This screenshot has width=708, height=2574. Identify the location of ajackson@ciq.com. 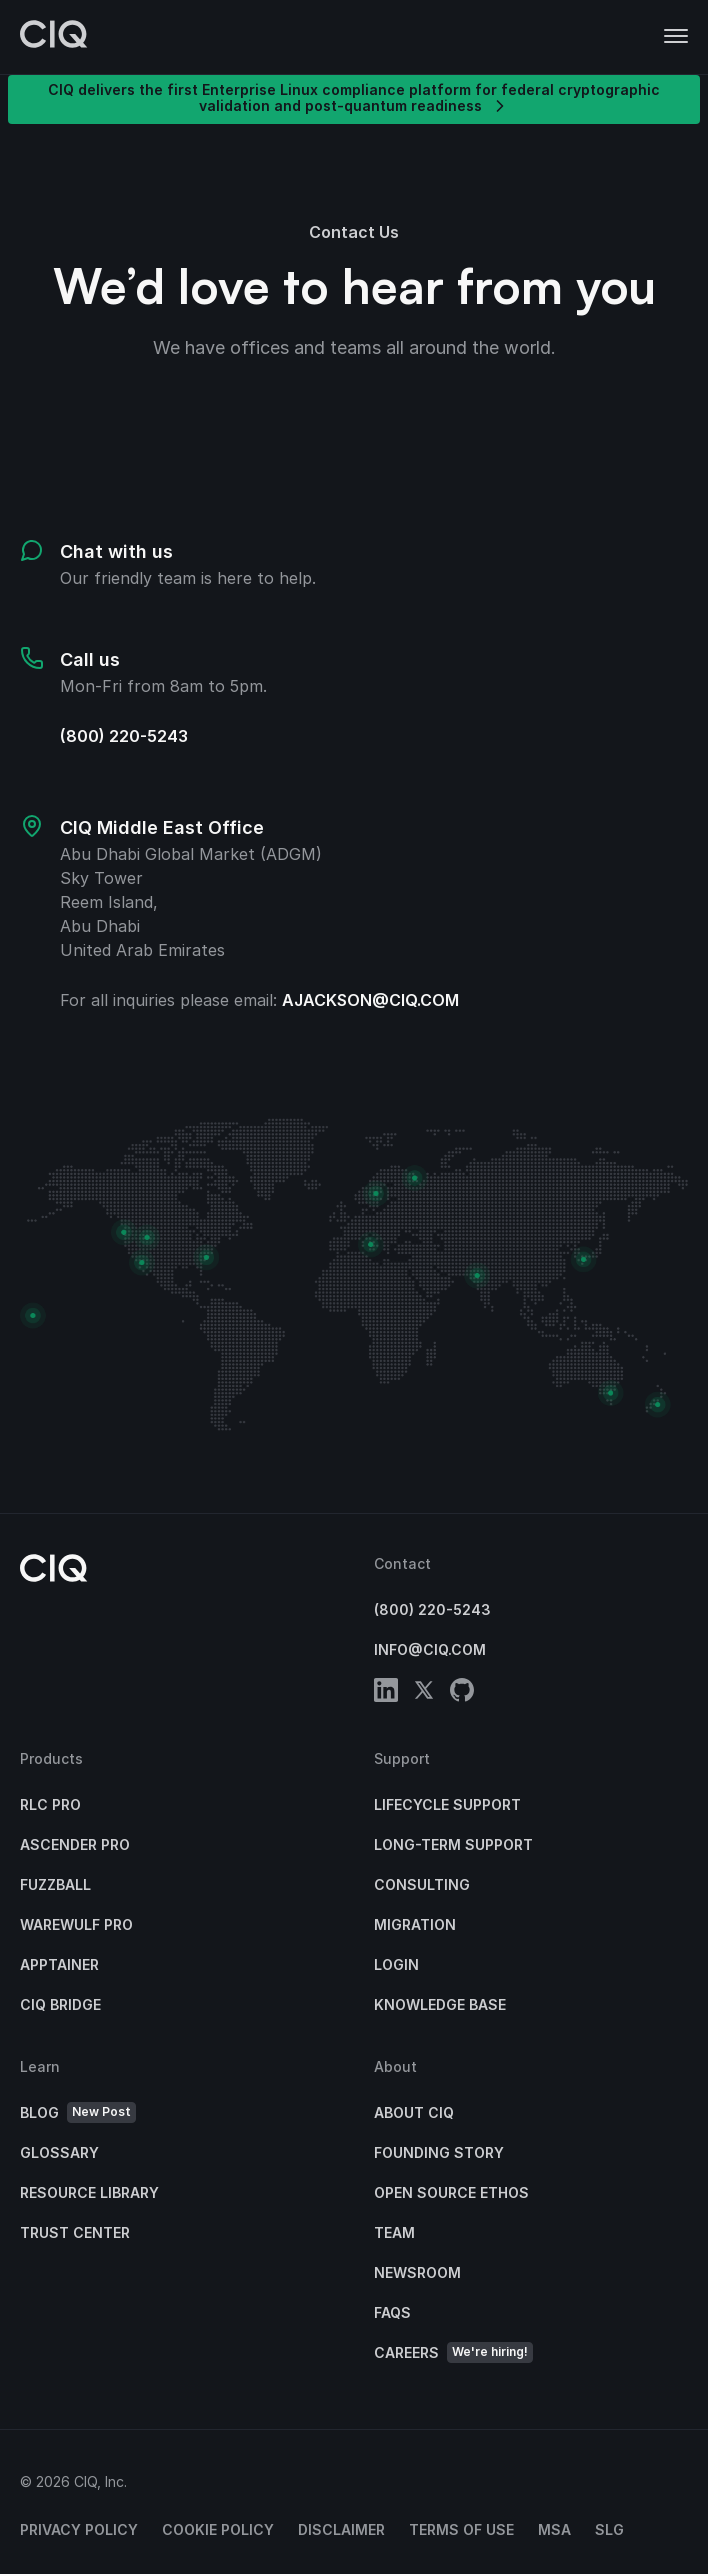
(370, 1000).